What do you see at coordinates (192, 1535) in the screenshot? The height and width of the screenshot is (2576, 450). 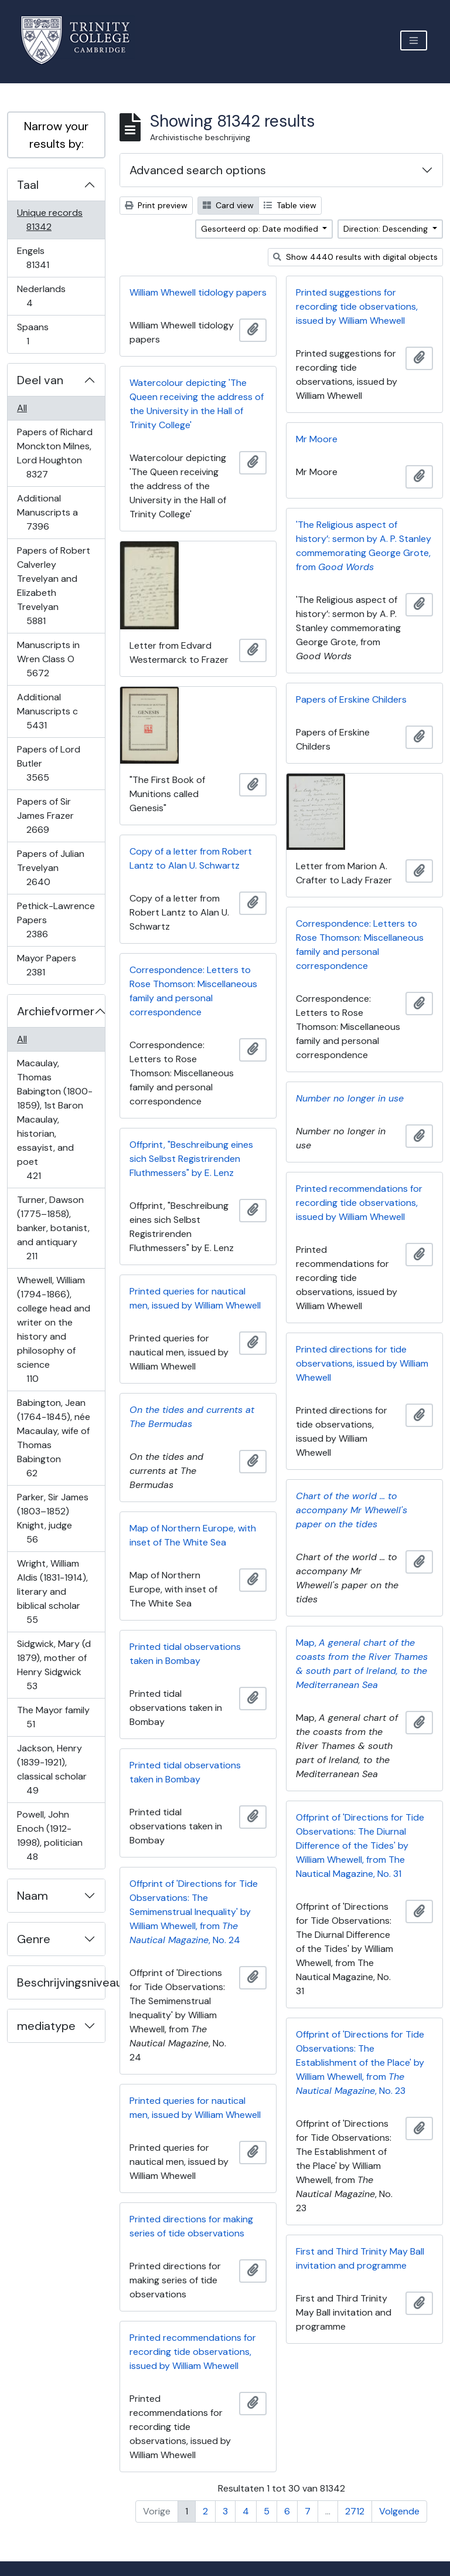 I see `Map of Northern Europe, with inset of The White Sea` at bounding box center [192, 1535].